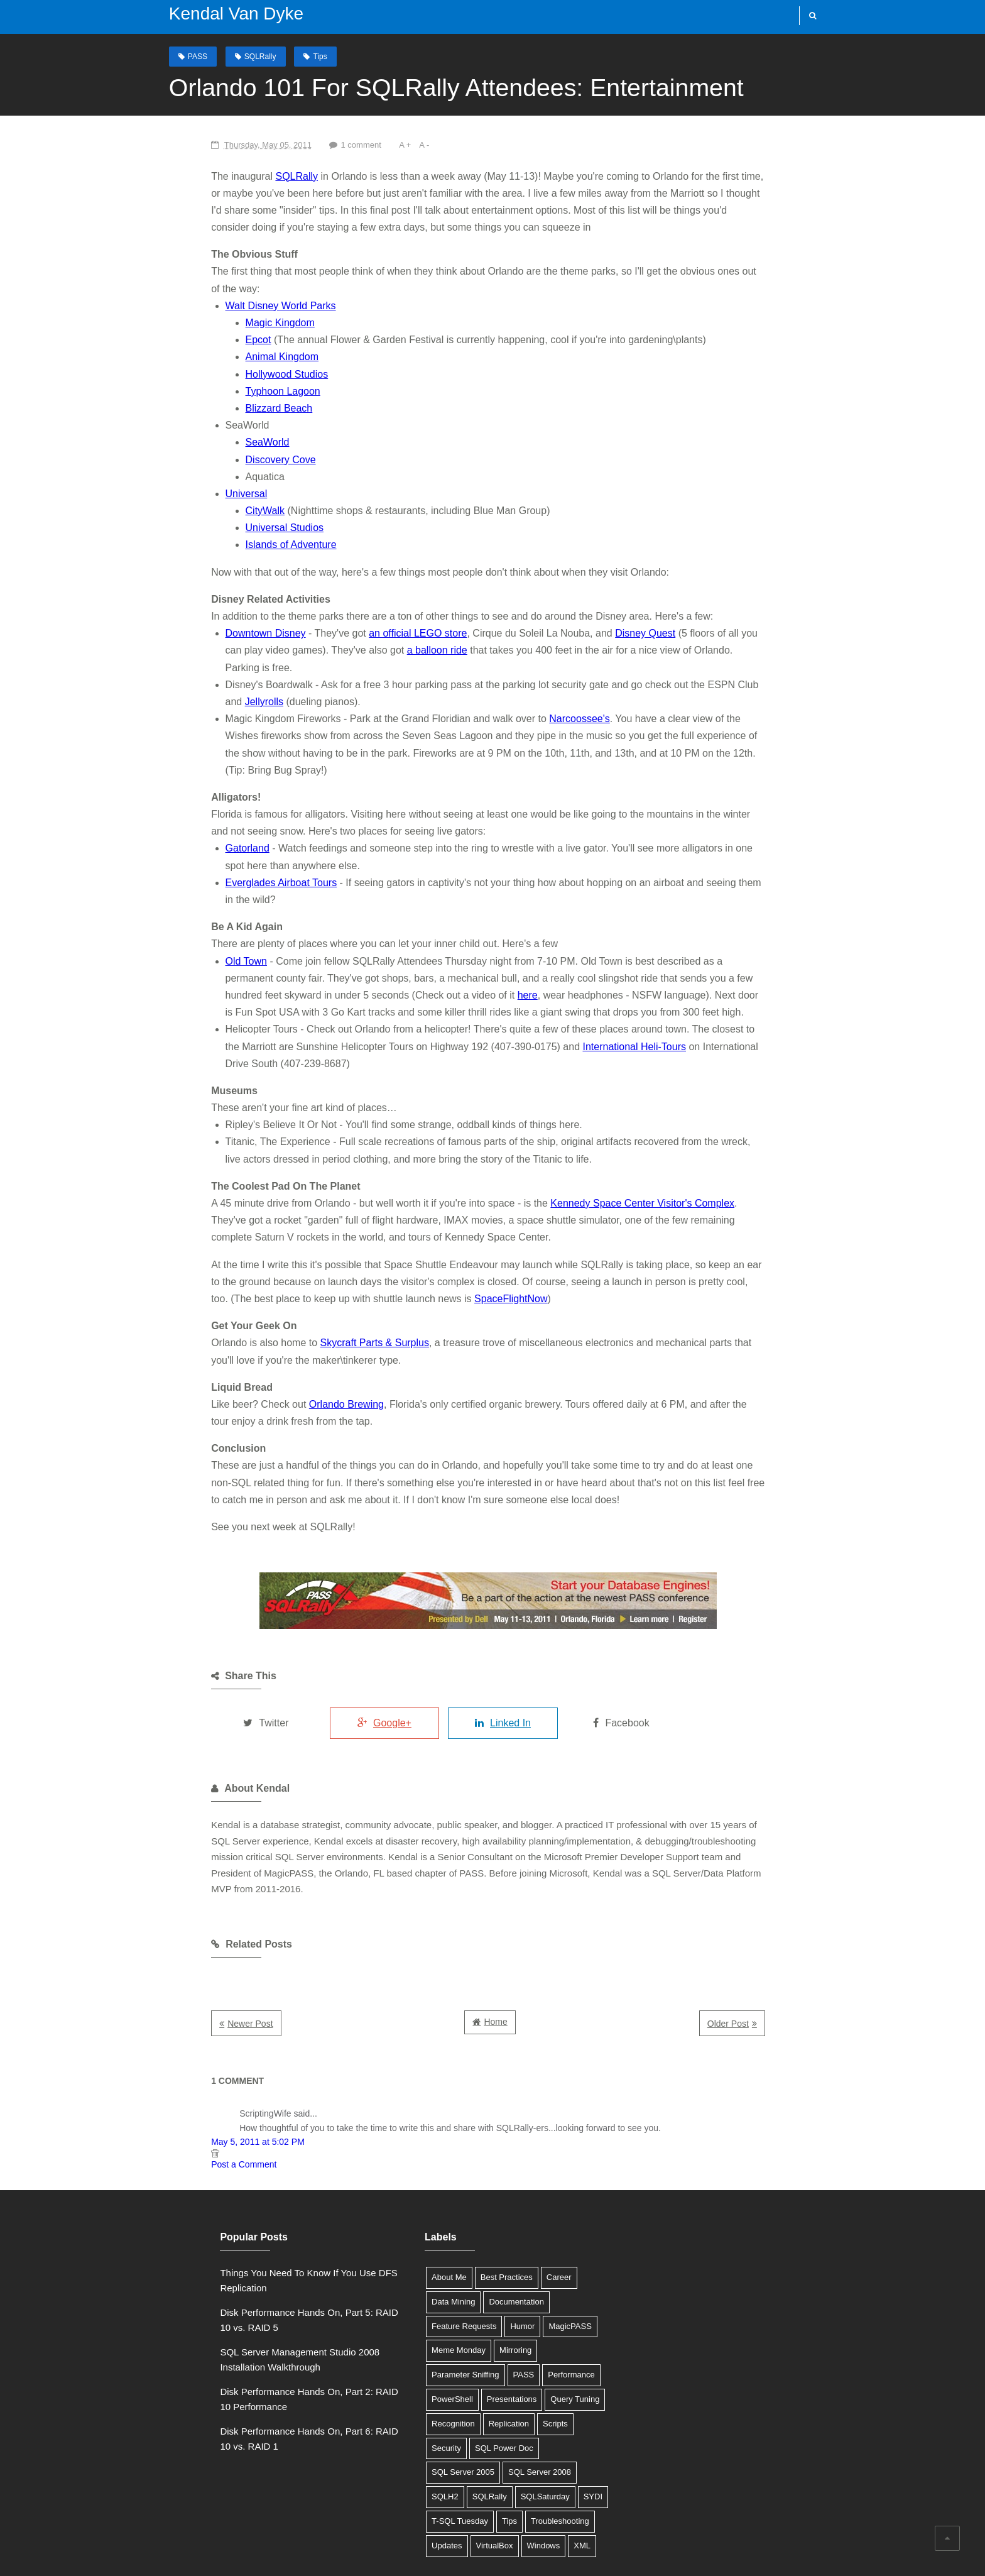 Image resolution: width=985 pixels, height=2576 pixels. Describe the element at coordinates (479, 2200) in the screenshot. I see `Documentation` at that location.